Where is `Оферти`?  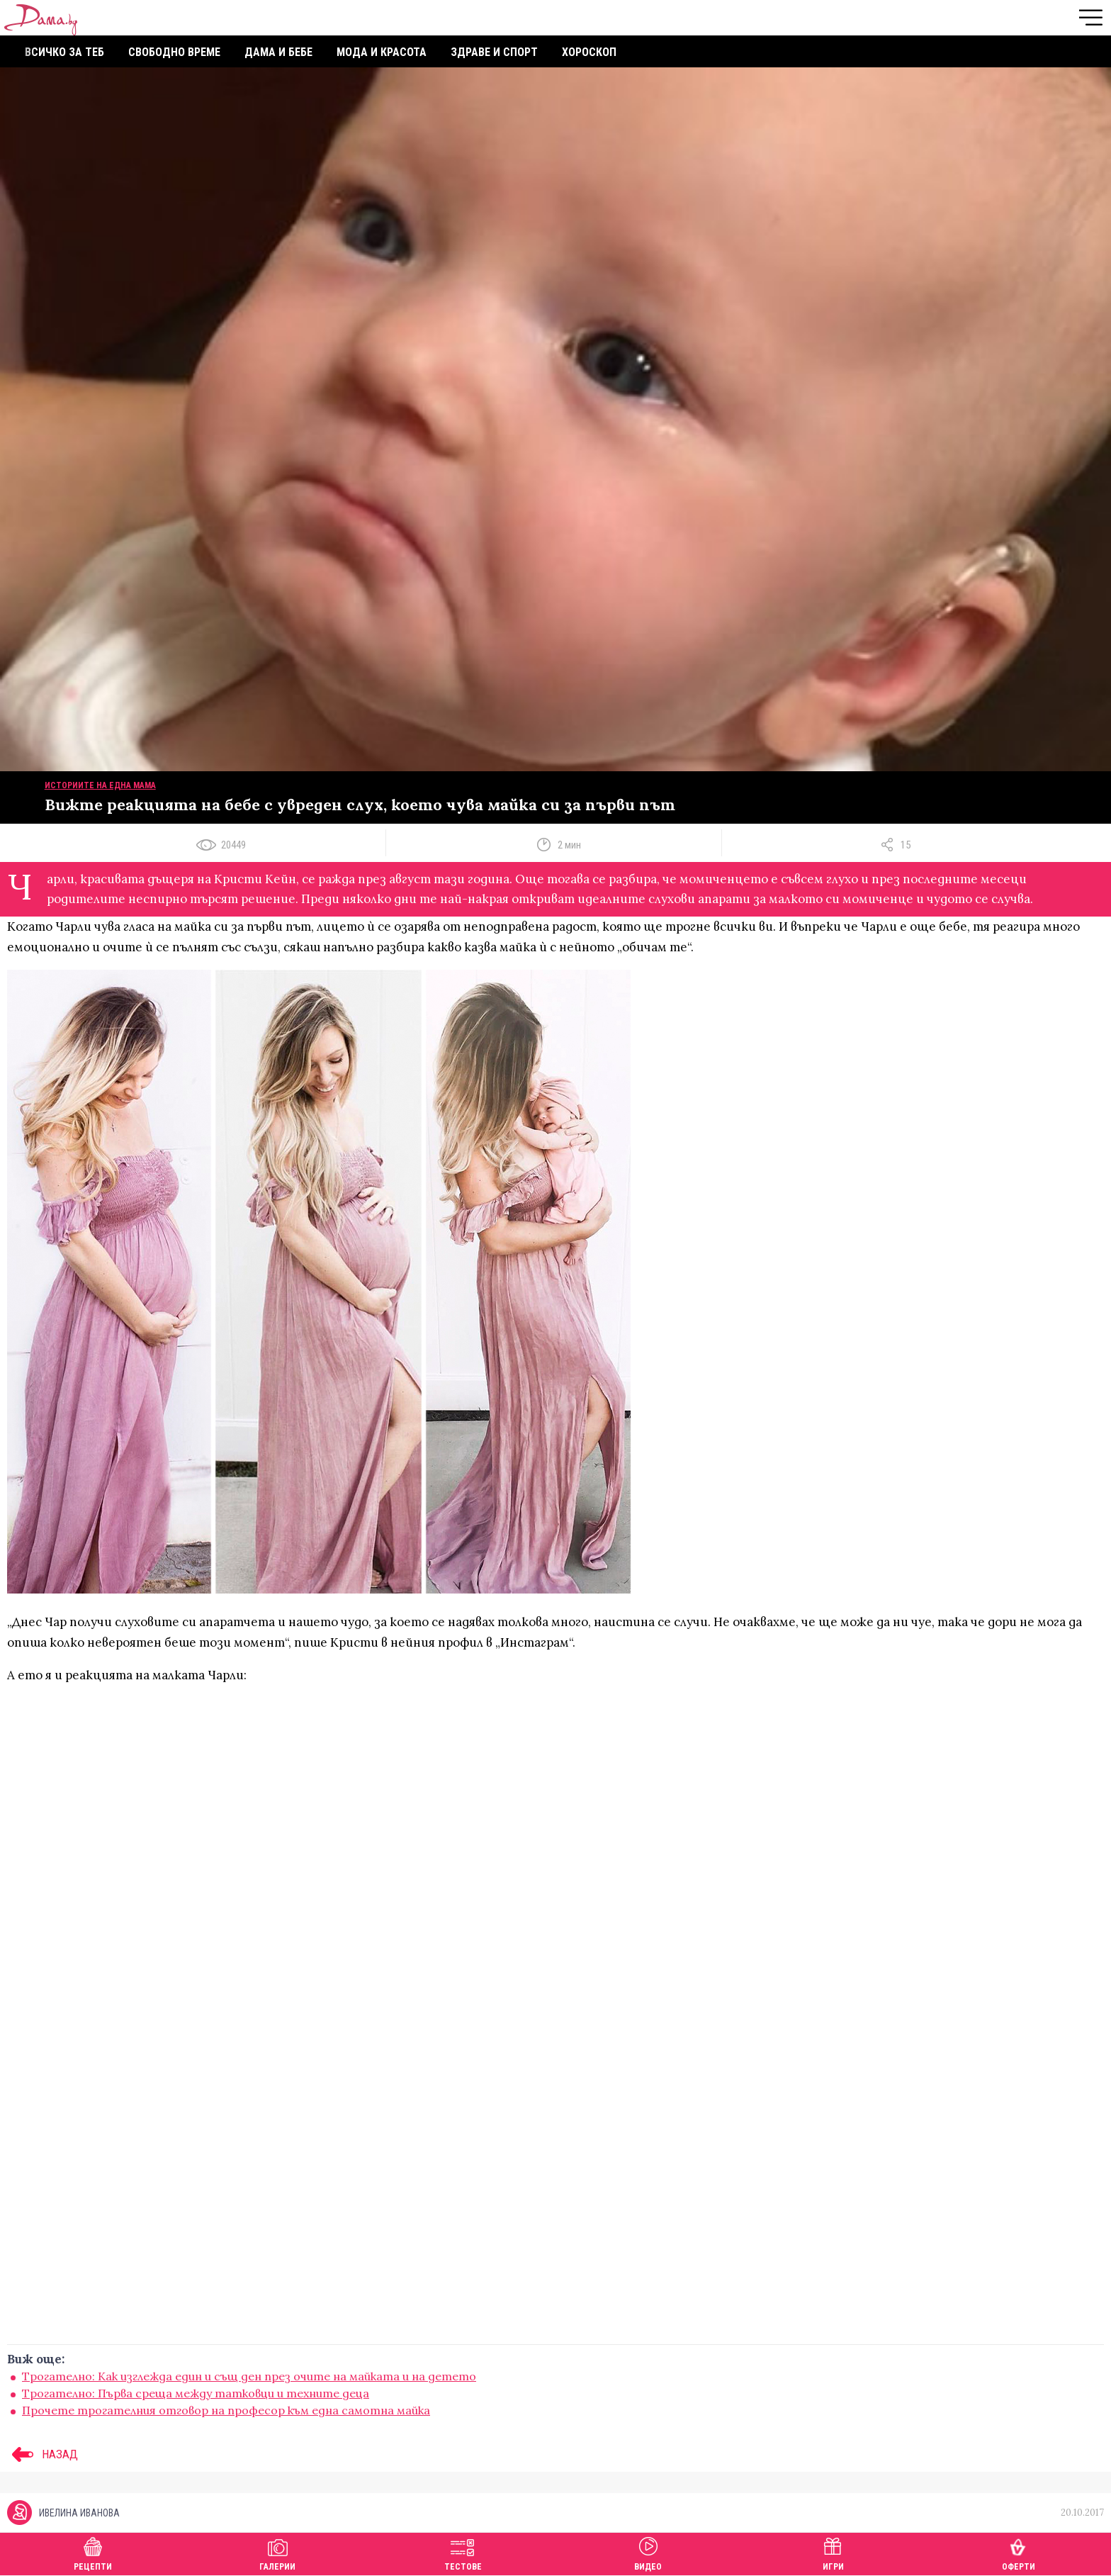
Оферти is located at coordinates (1018, 2552).